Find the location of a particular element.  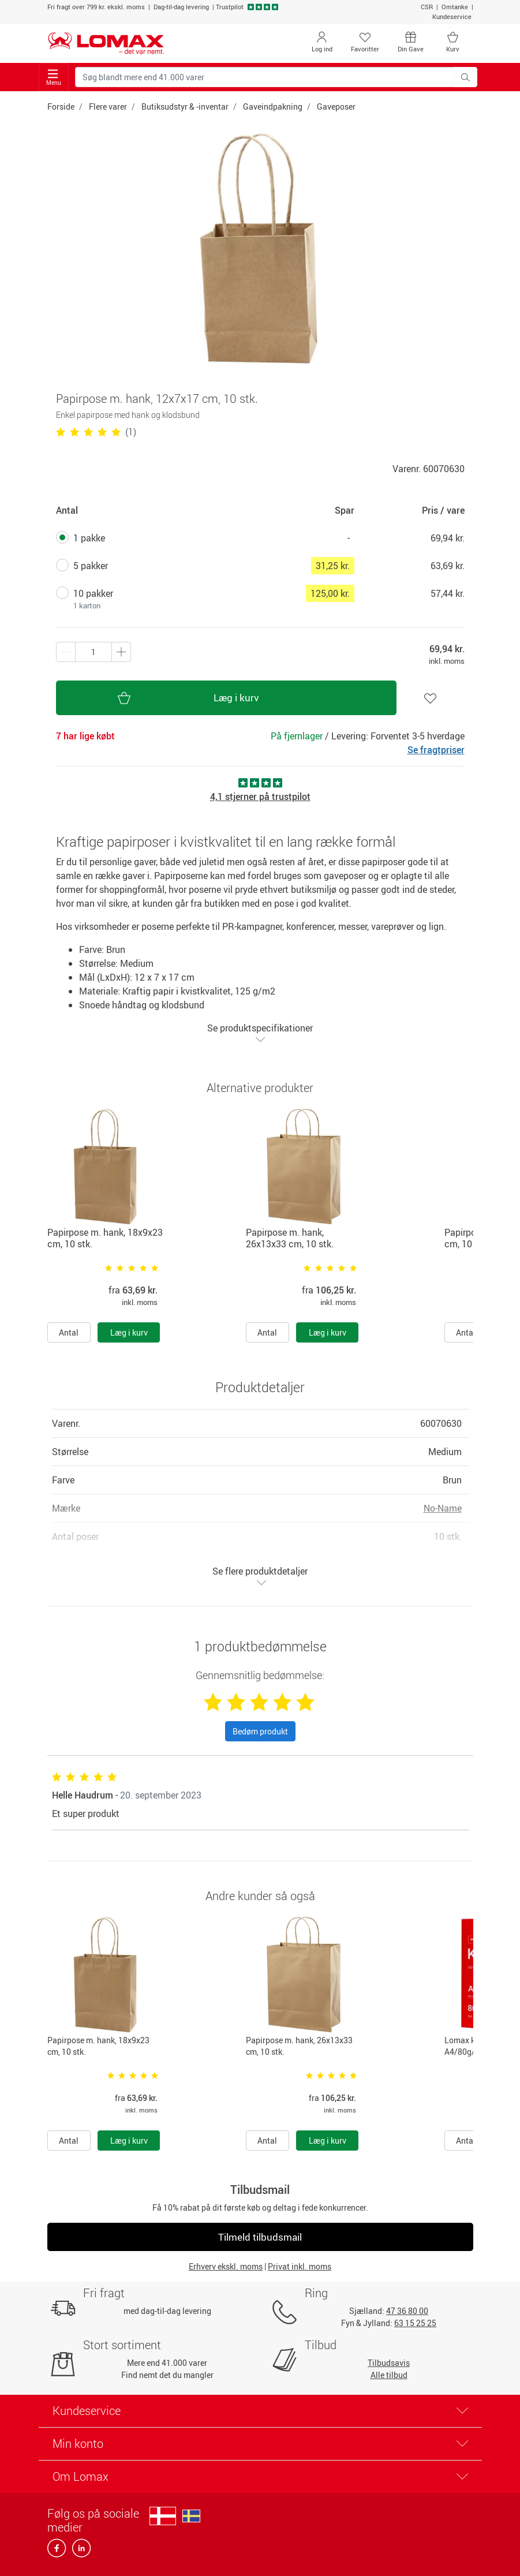

63 15 25 25 is located at coordinates (415, 2322).